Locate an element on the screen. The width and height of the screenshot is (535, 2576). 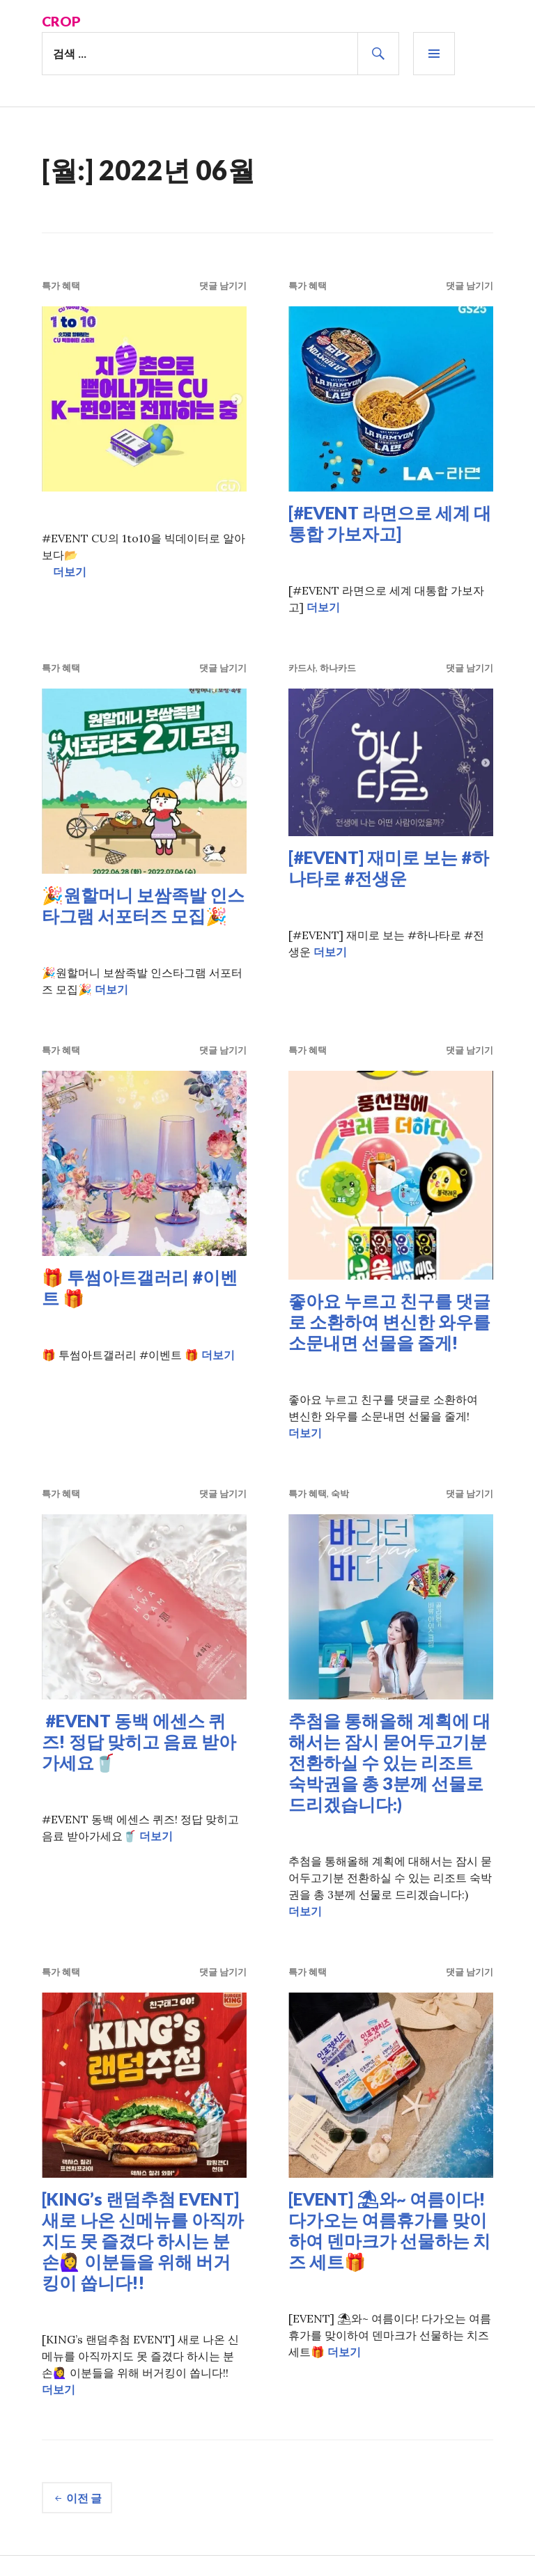
[#EVENT] 재미로 보는 #하나타로 #전생운 is located at coordinates (388, 867).